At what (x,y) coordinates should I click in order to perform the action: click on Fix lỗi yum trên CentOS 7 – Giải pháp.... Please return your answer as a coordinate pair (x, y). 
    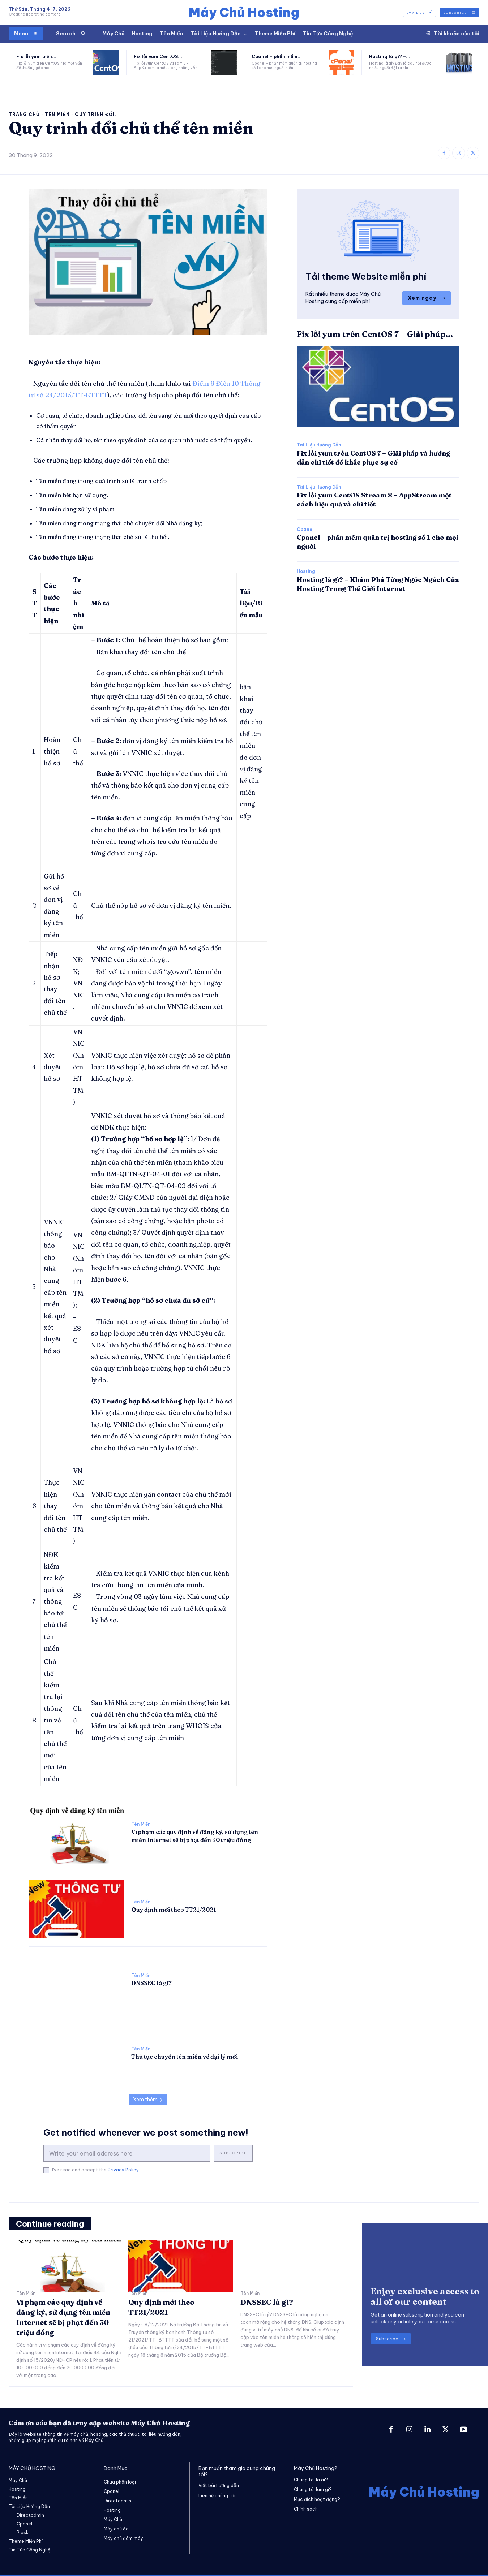
    Looking at the image, I should click on (375, 334).